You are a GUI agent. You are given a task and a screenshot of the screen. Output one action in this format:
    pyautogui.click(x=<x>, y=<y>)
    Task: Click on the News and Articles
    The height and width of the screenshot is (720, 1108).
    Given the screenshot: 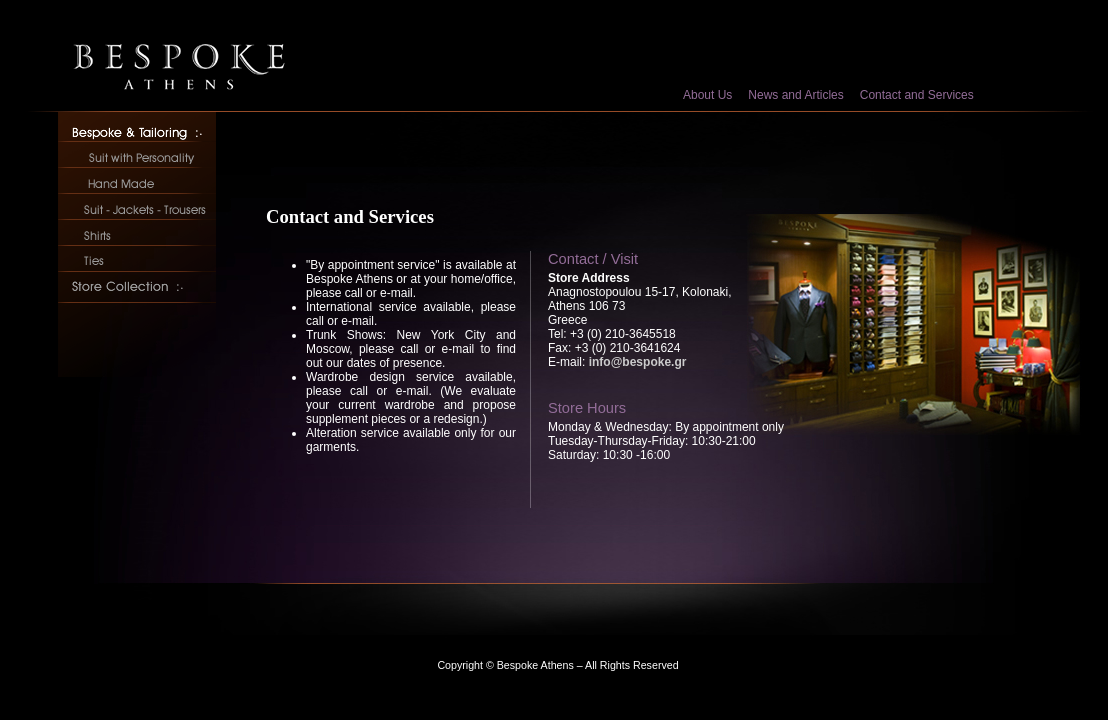 What is the action you would take?
    pyautogui.click(x=795, y=95)
    